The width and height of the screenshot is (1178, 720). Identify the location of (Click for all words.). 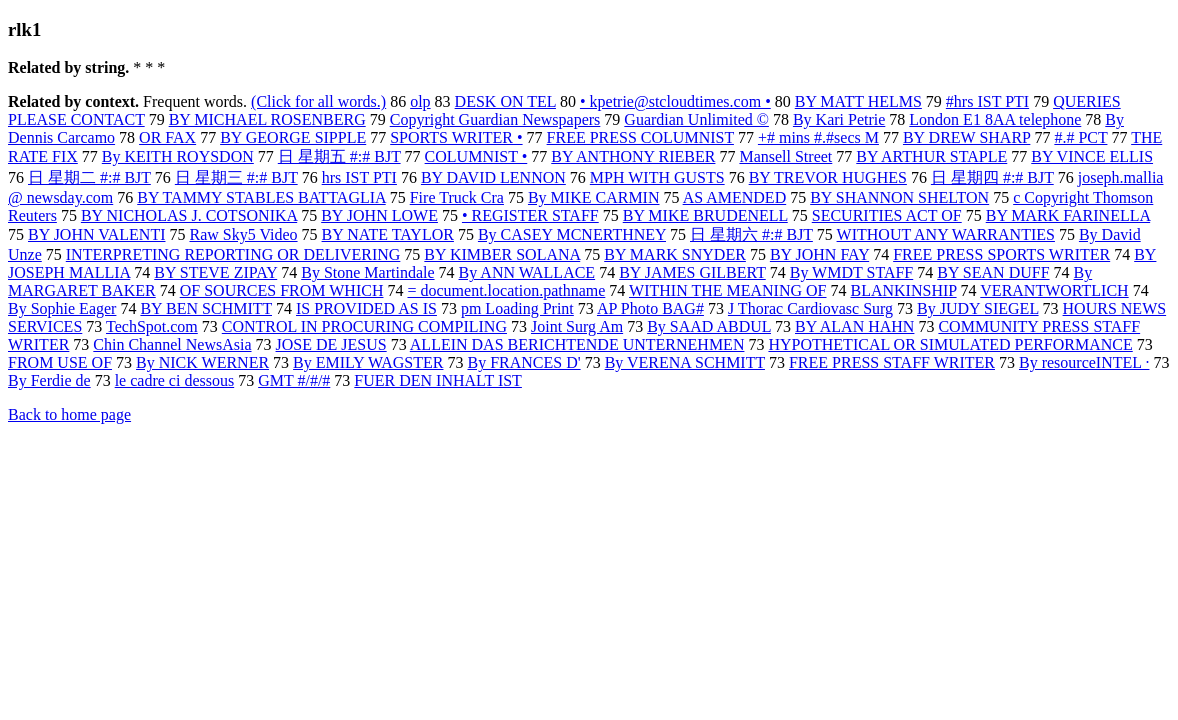
(318, 101).